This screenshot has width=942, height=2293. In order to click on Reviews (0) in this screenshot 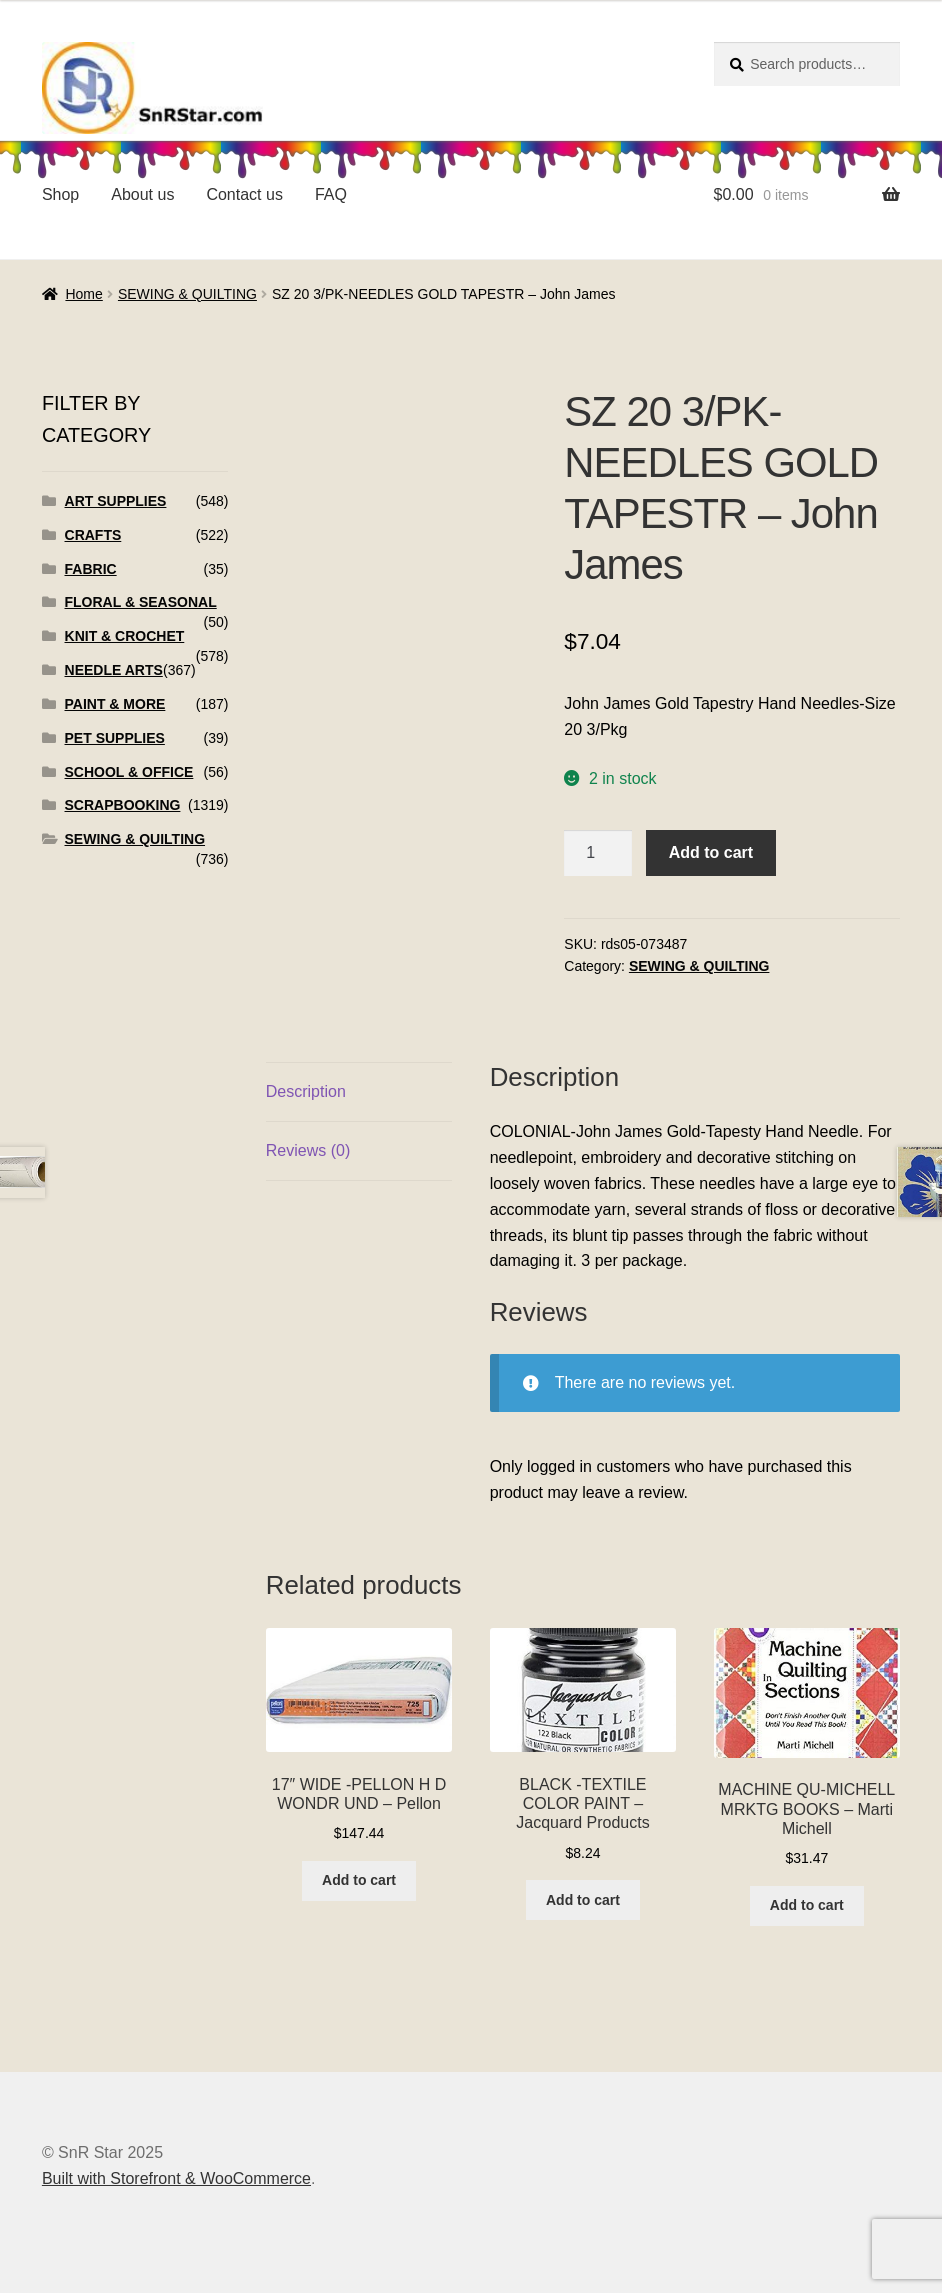, I will do `click(308, 1150)`.